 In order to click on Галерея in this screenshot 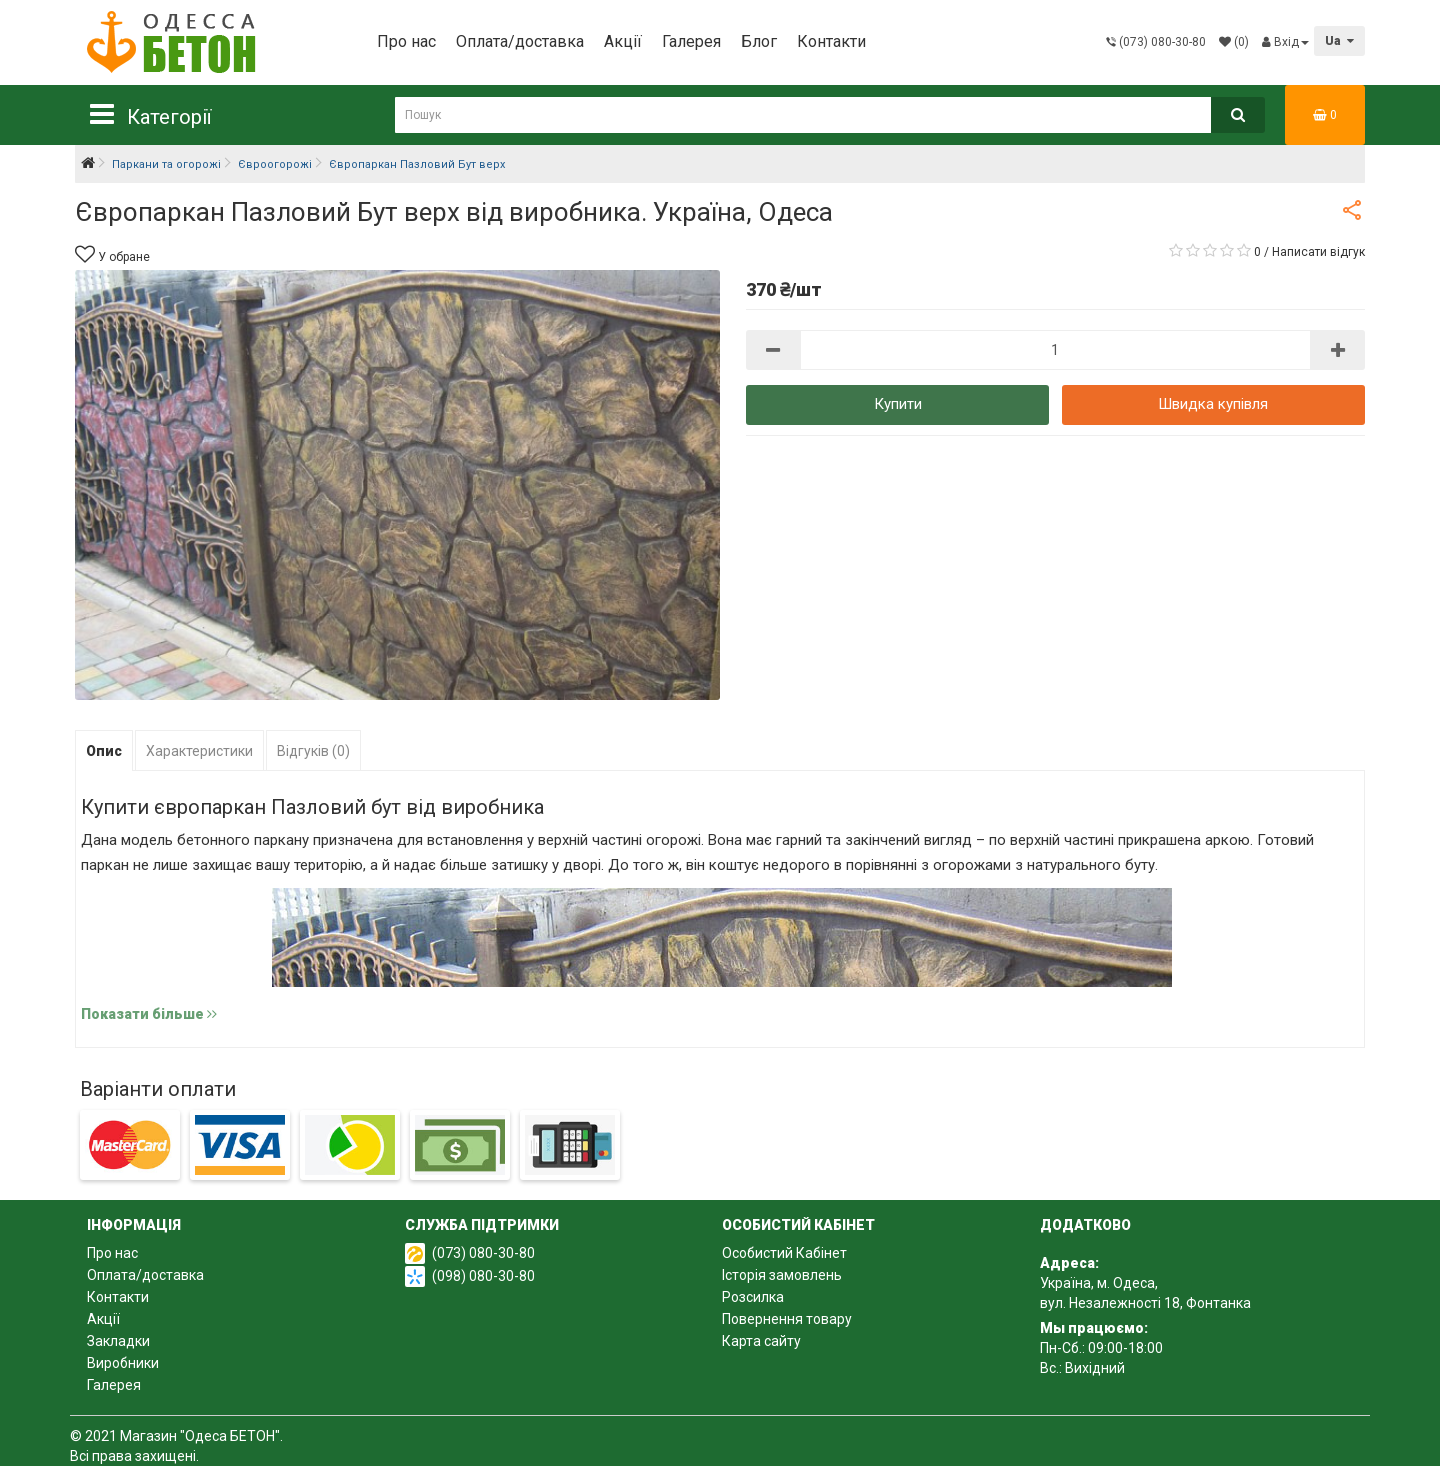, I will do `click(691, 41)`.